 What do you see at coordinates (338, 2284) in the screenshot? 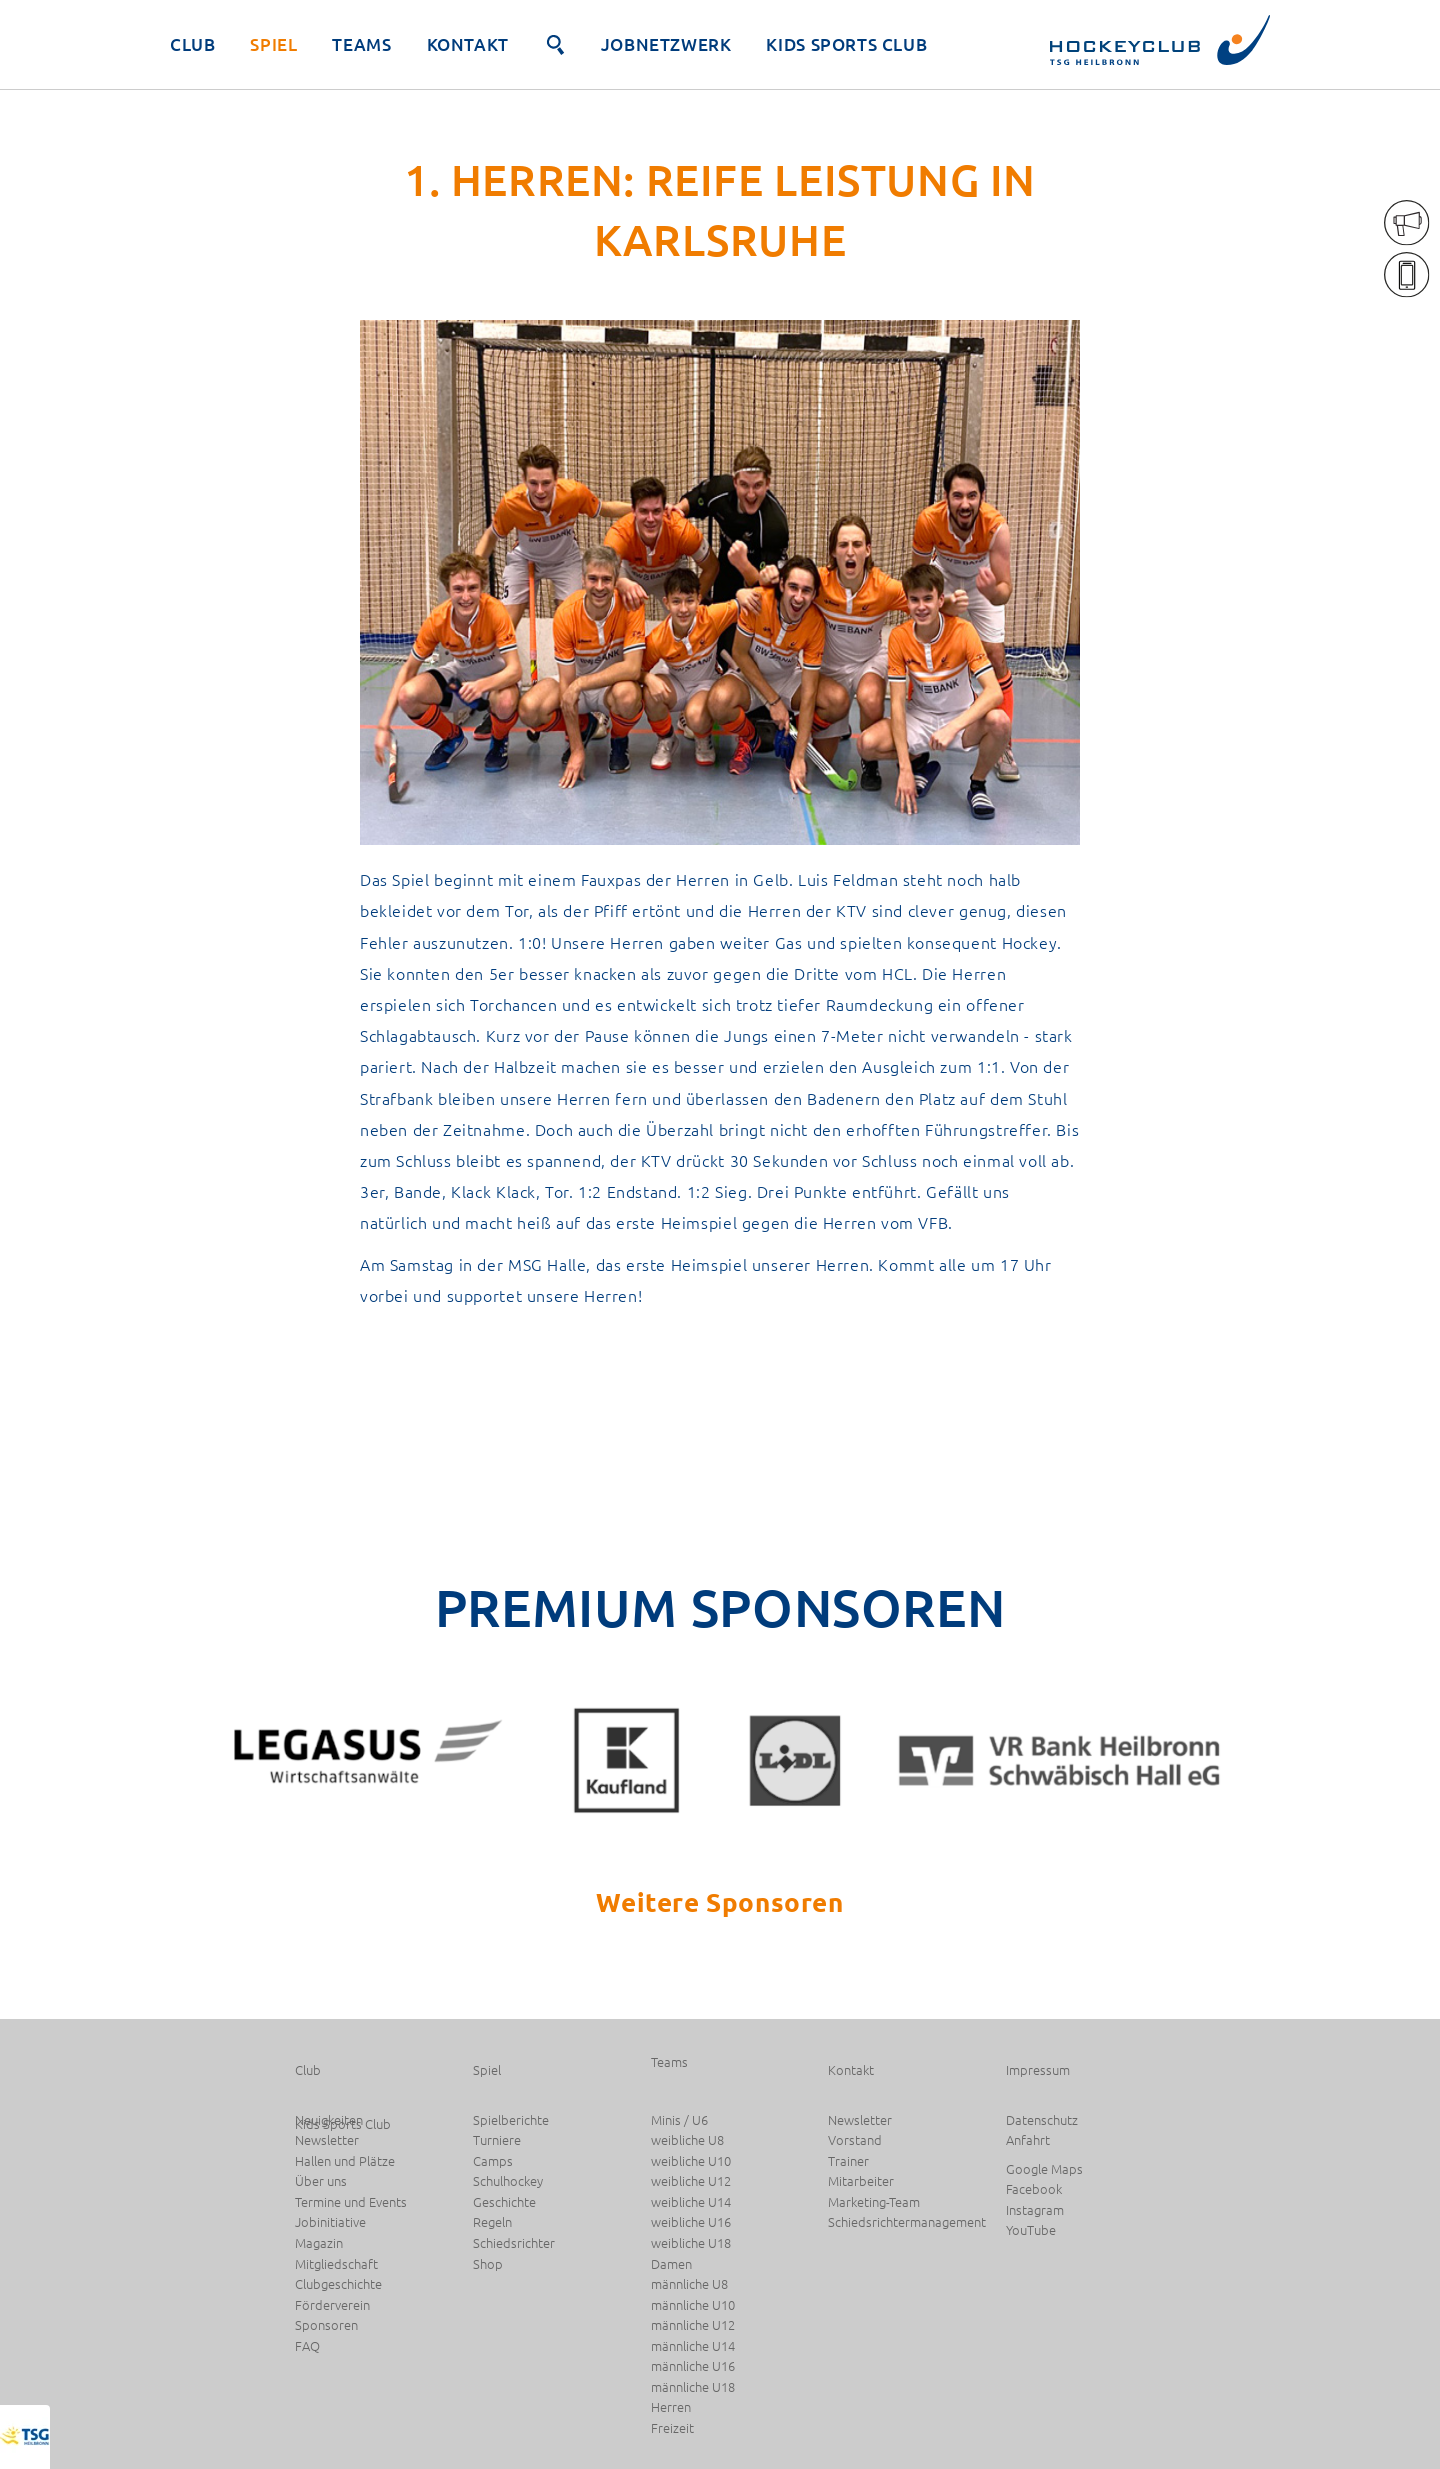
I see `Clubgeschichte` at bounding box center [338, 2284].